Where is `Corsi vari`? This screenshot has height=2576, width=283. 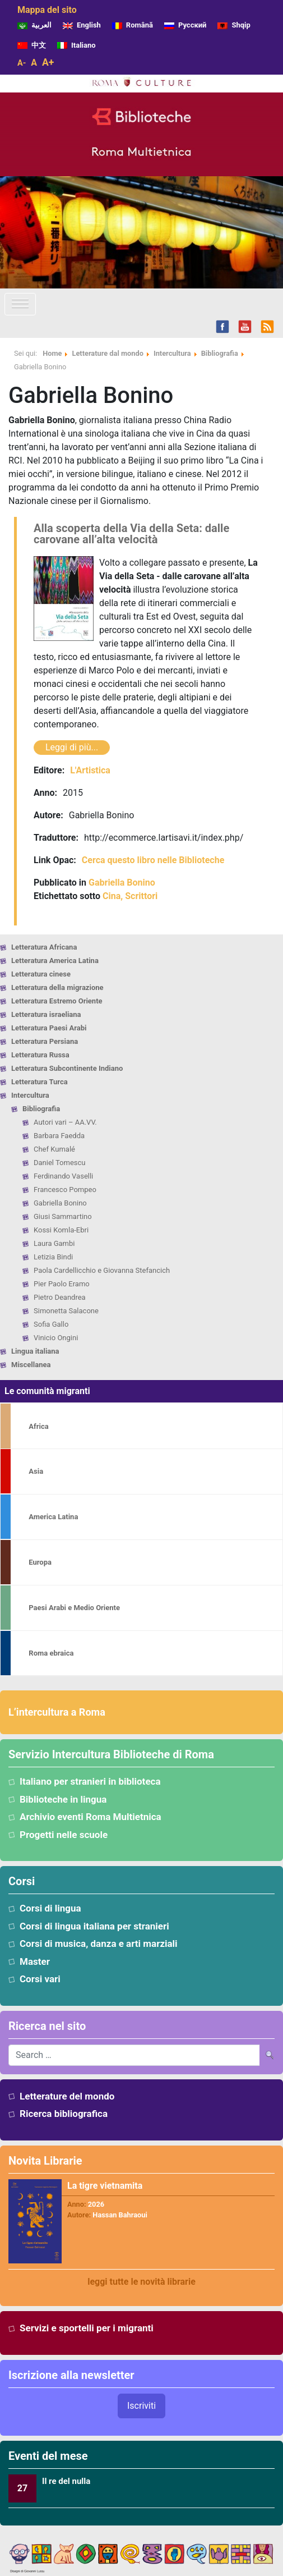 Corsi vari is located at coordinates (40, 1978).